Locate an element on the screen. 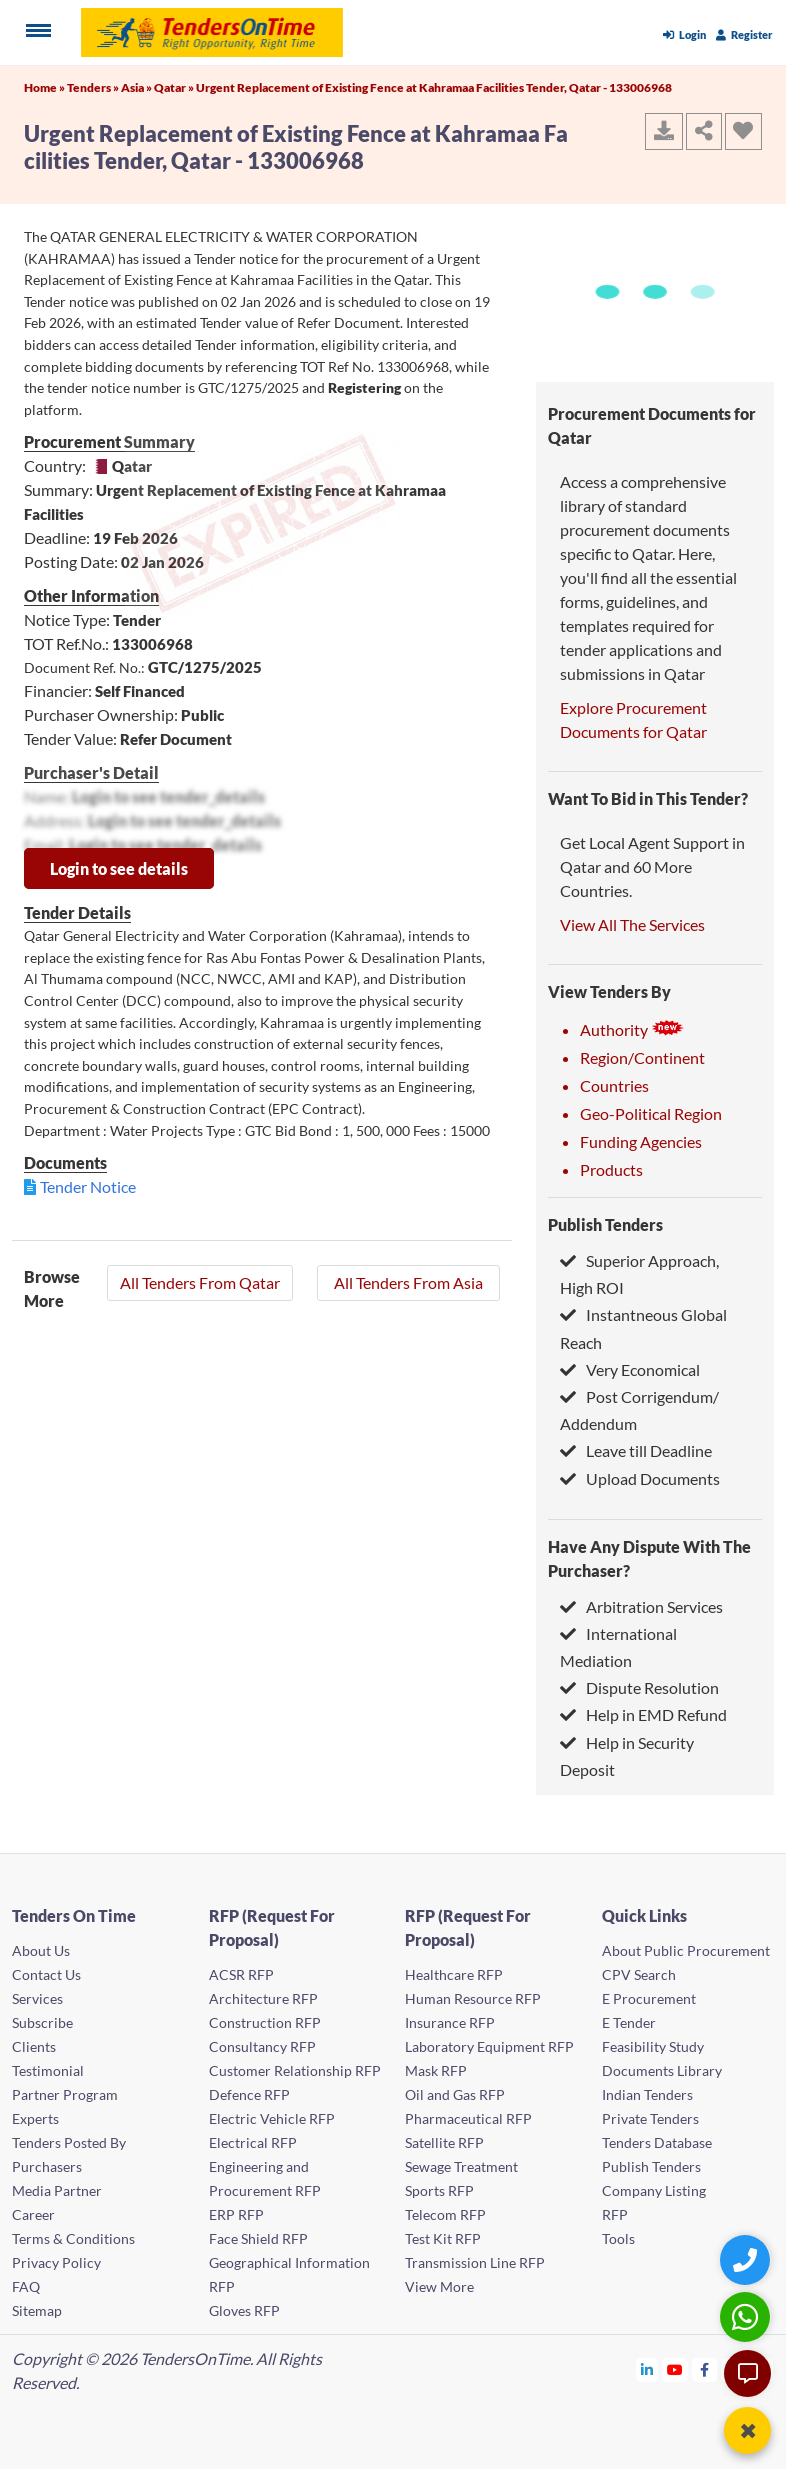 This screenshot has width=786, height=2469. Company Listing is located at coordinates (654, 2190).